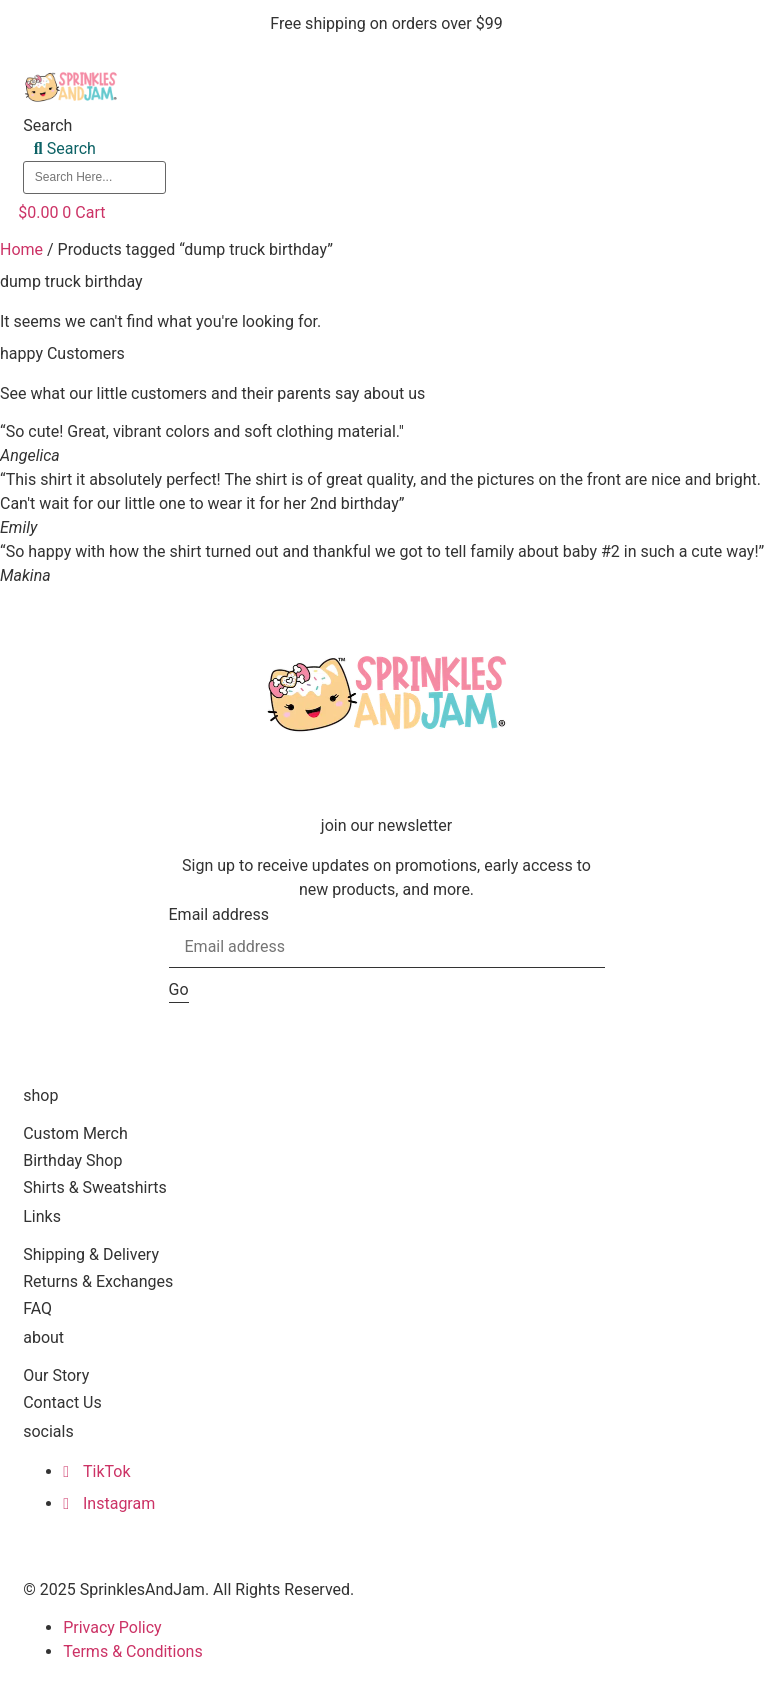 Image resolution: width=773 pixels, height=1702 pixels. Describe the element at coordinates (219, 914) in the screenshot. I see `Email address` at that location.